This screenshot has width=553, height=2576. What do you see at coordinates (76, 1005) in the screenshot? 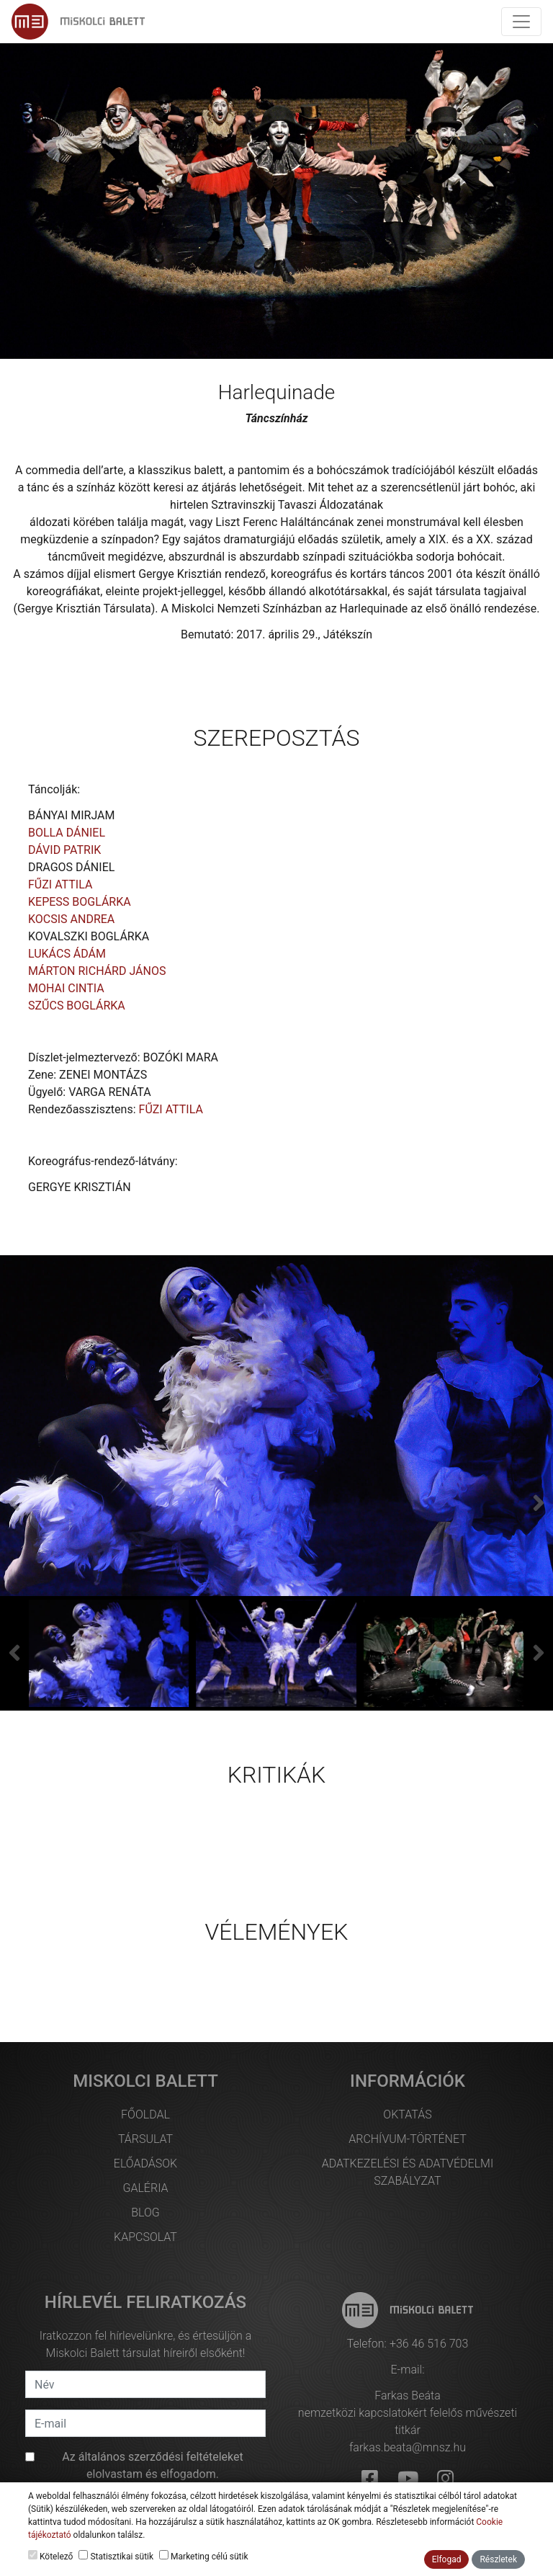
I see `SZŰCS BOGLÁRKA` at bounding box center [76, 1005].